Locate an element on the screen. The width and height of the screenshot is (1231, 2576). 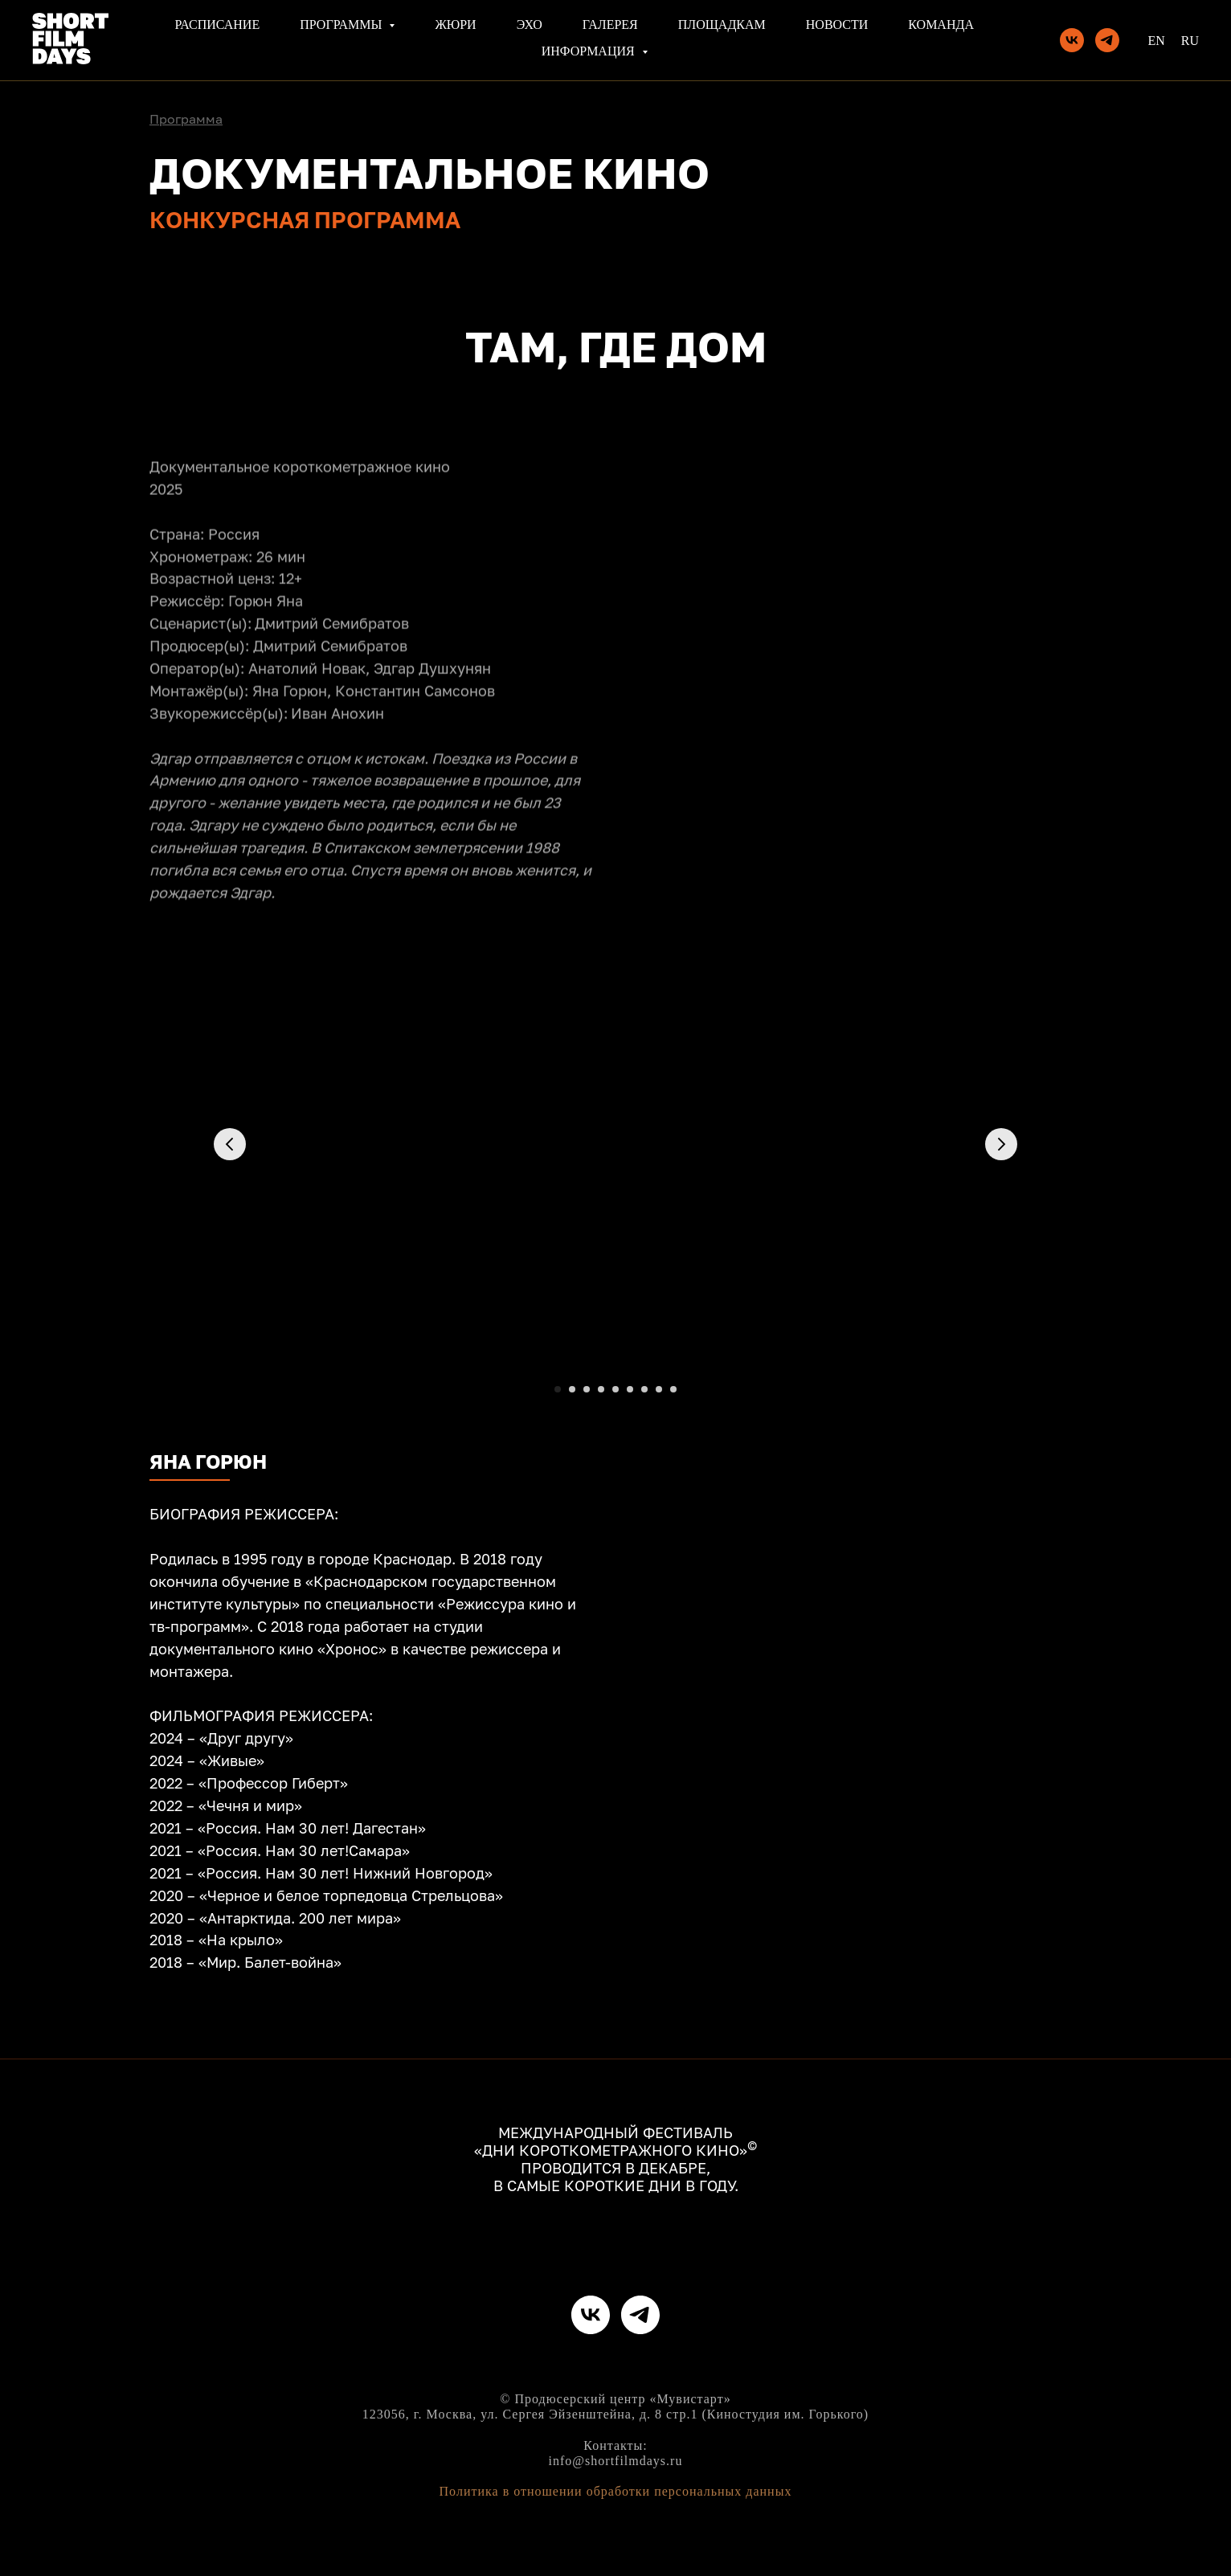
Политика в отношении обработки персональных данных is located at coordinates (616, 2491).